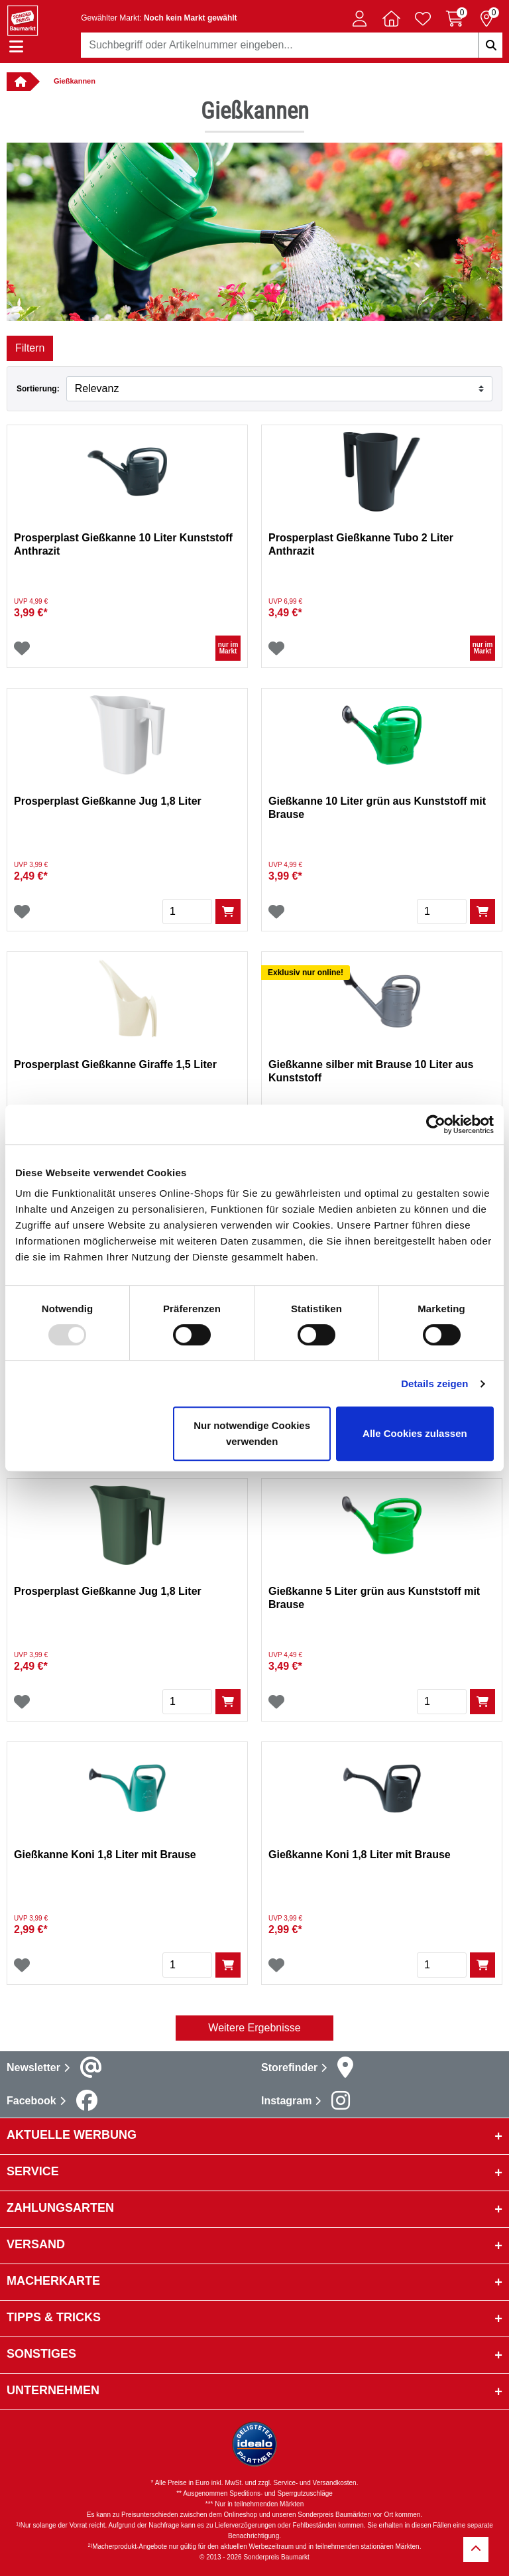 The width and height of the screenshot is (509, 2576). I want to click on [combobox], so click(291, 45).